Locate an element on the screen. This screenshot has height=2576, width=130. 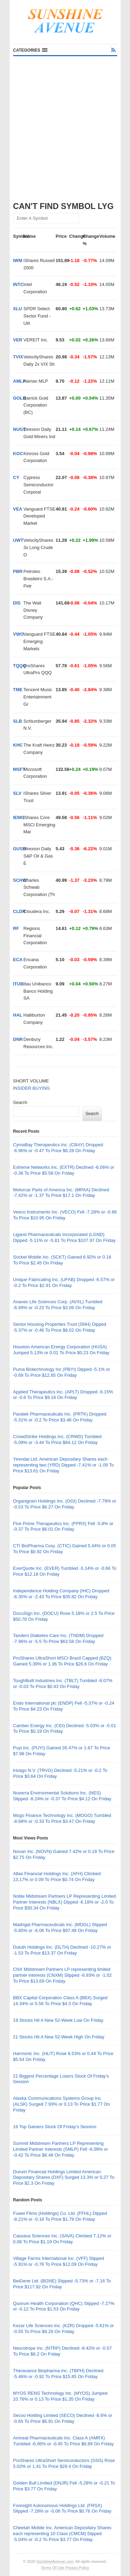
AMLP is located at coordinates (19, 381).